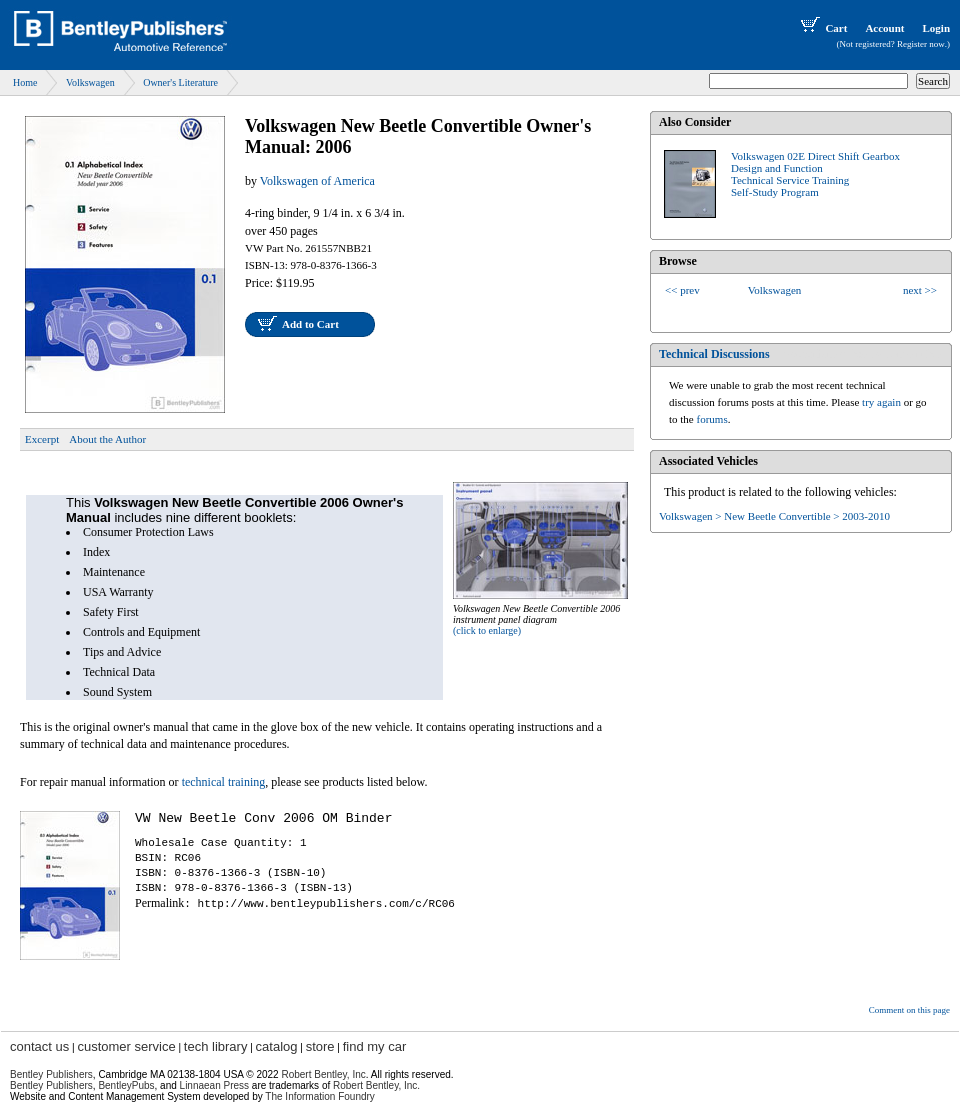 This screenshot has width=960, height=1115. Describe the element at coordinates (921, 44) in the screenshot. I see `Register now` at that location.